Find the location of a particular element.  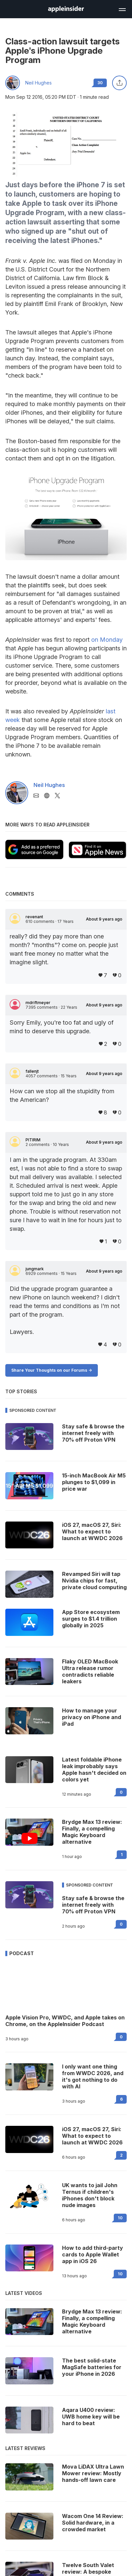

I only want one thing from WWDC 2026, and it's got nothing to do with AI is located at coordinates (92, 2076).